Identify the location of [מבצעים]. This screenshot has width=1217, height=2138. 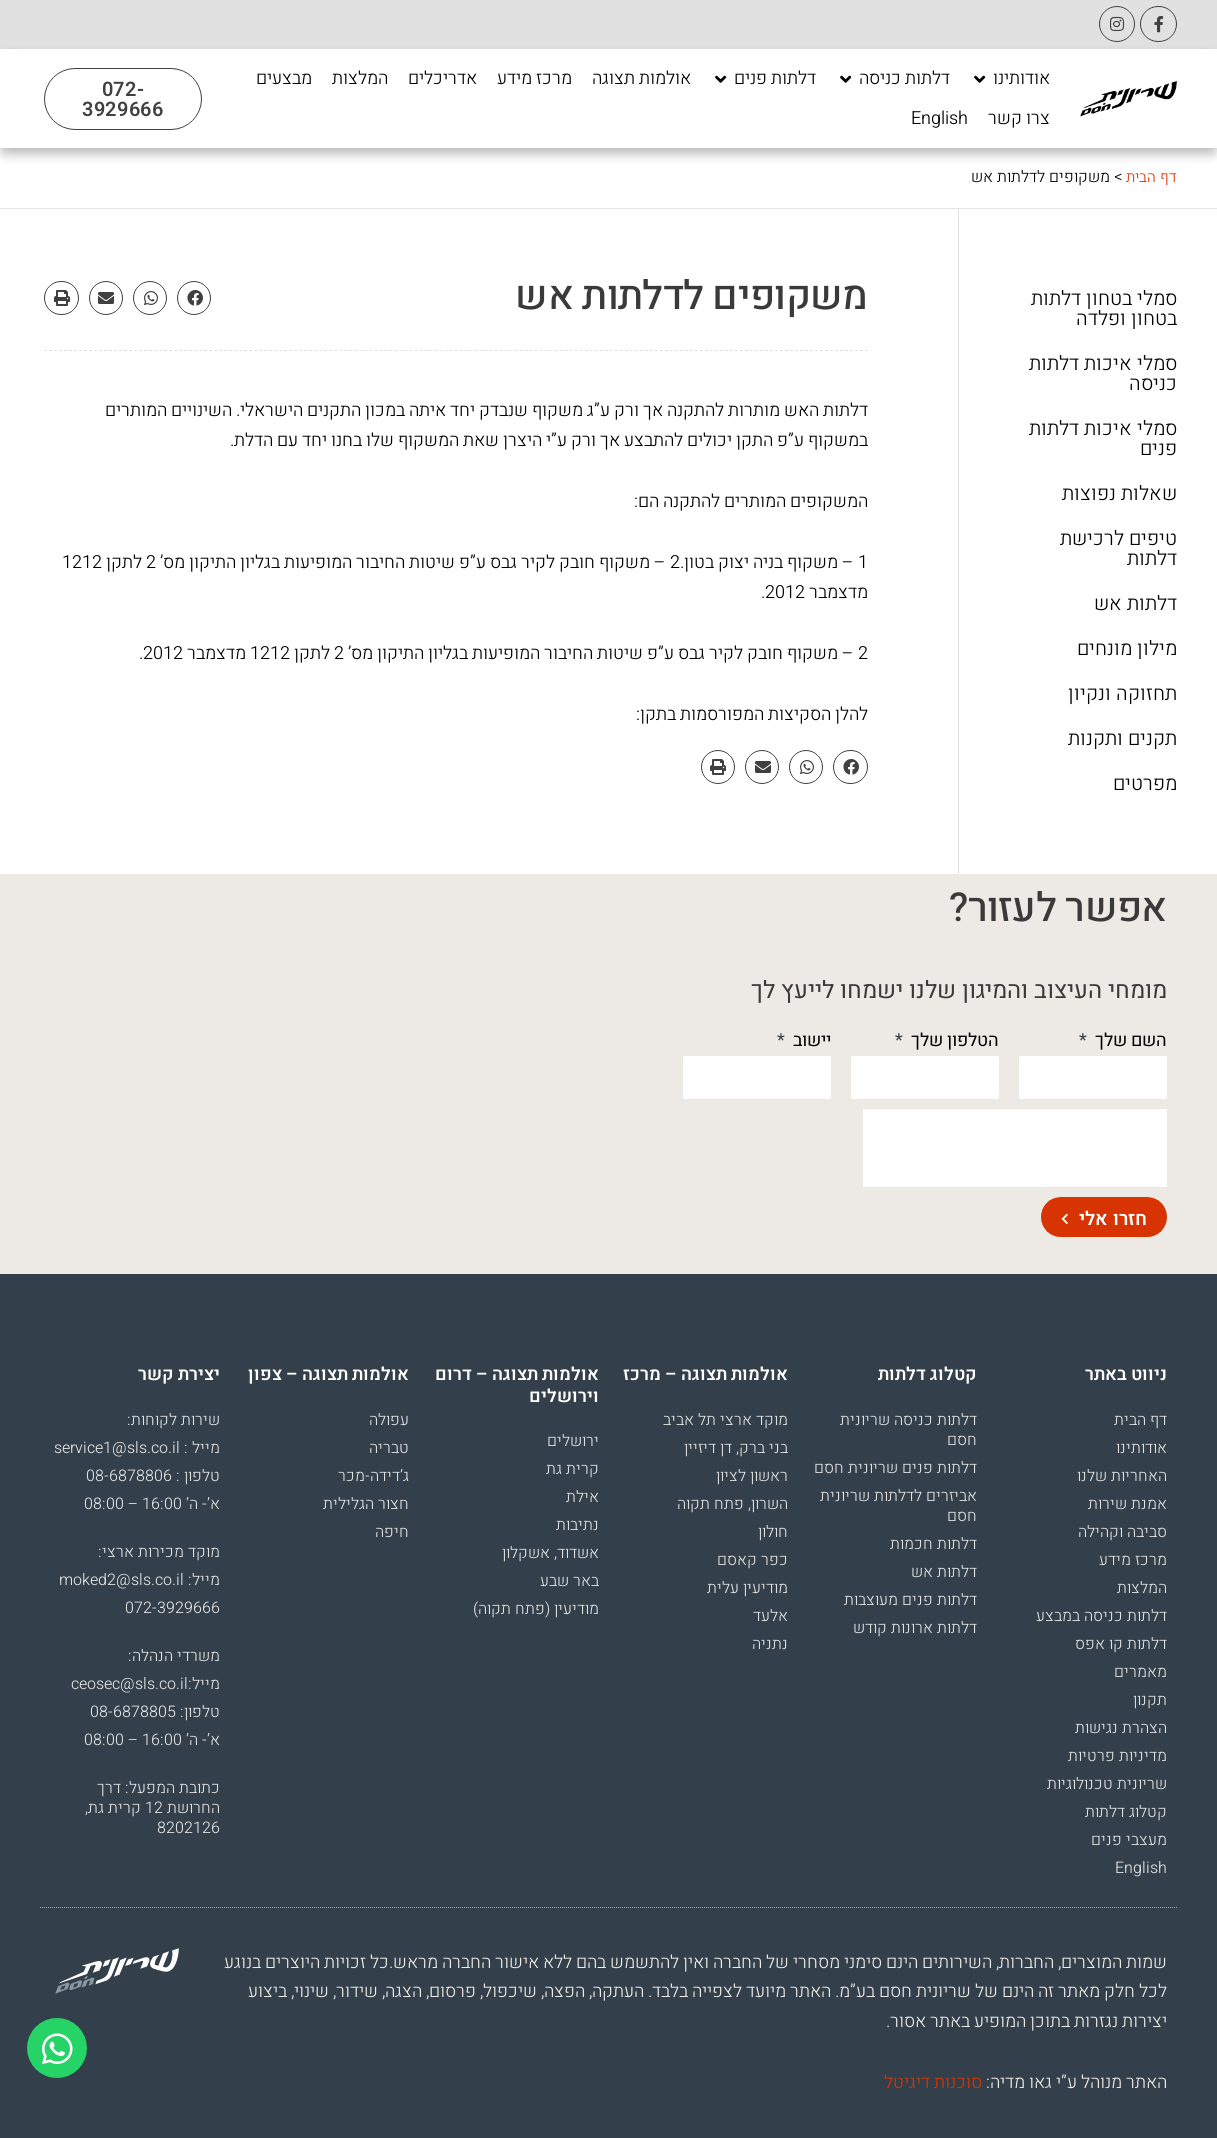
(284, 79).